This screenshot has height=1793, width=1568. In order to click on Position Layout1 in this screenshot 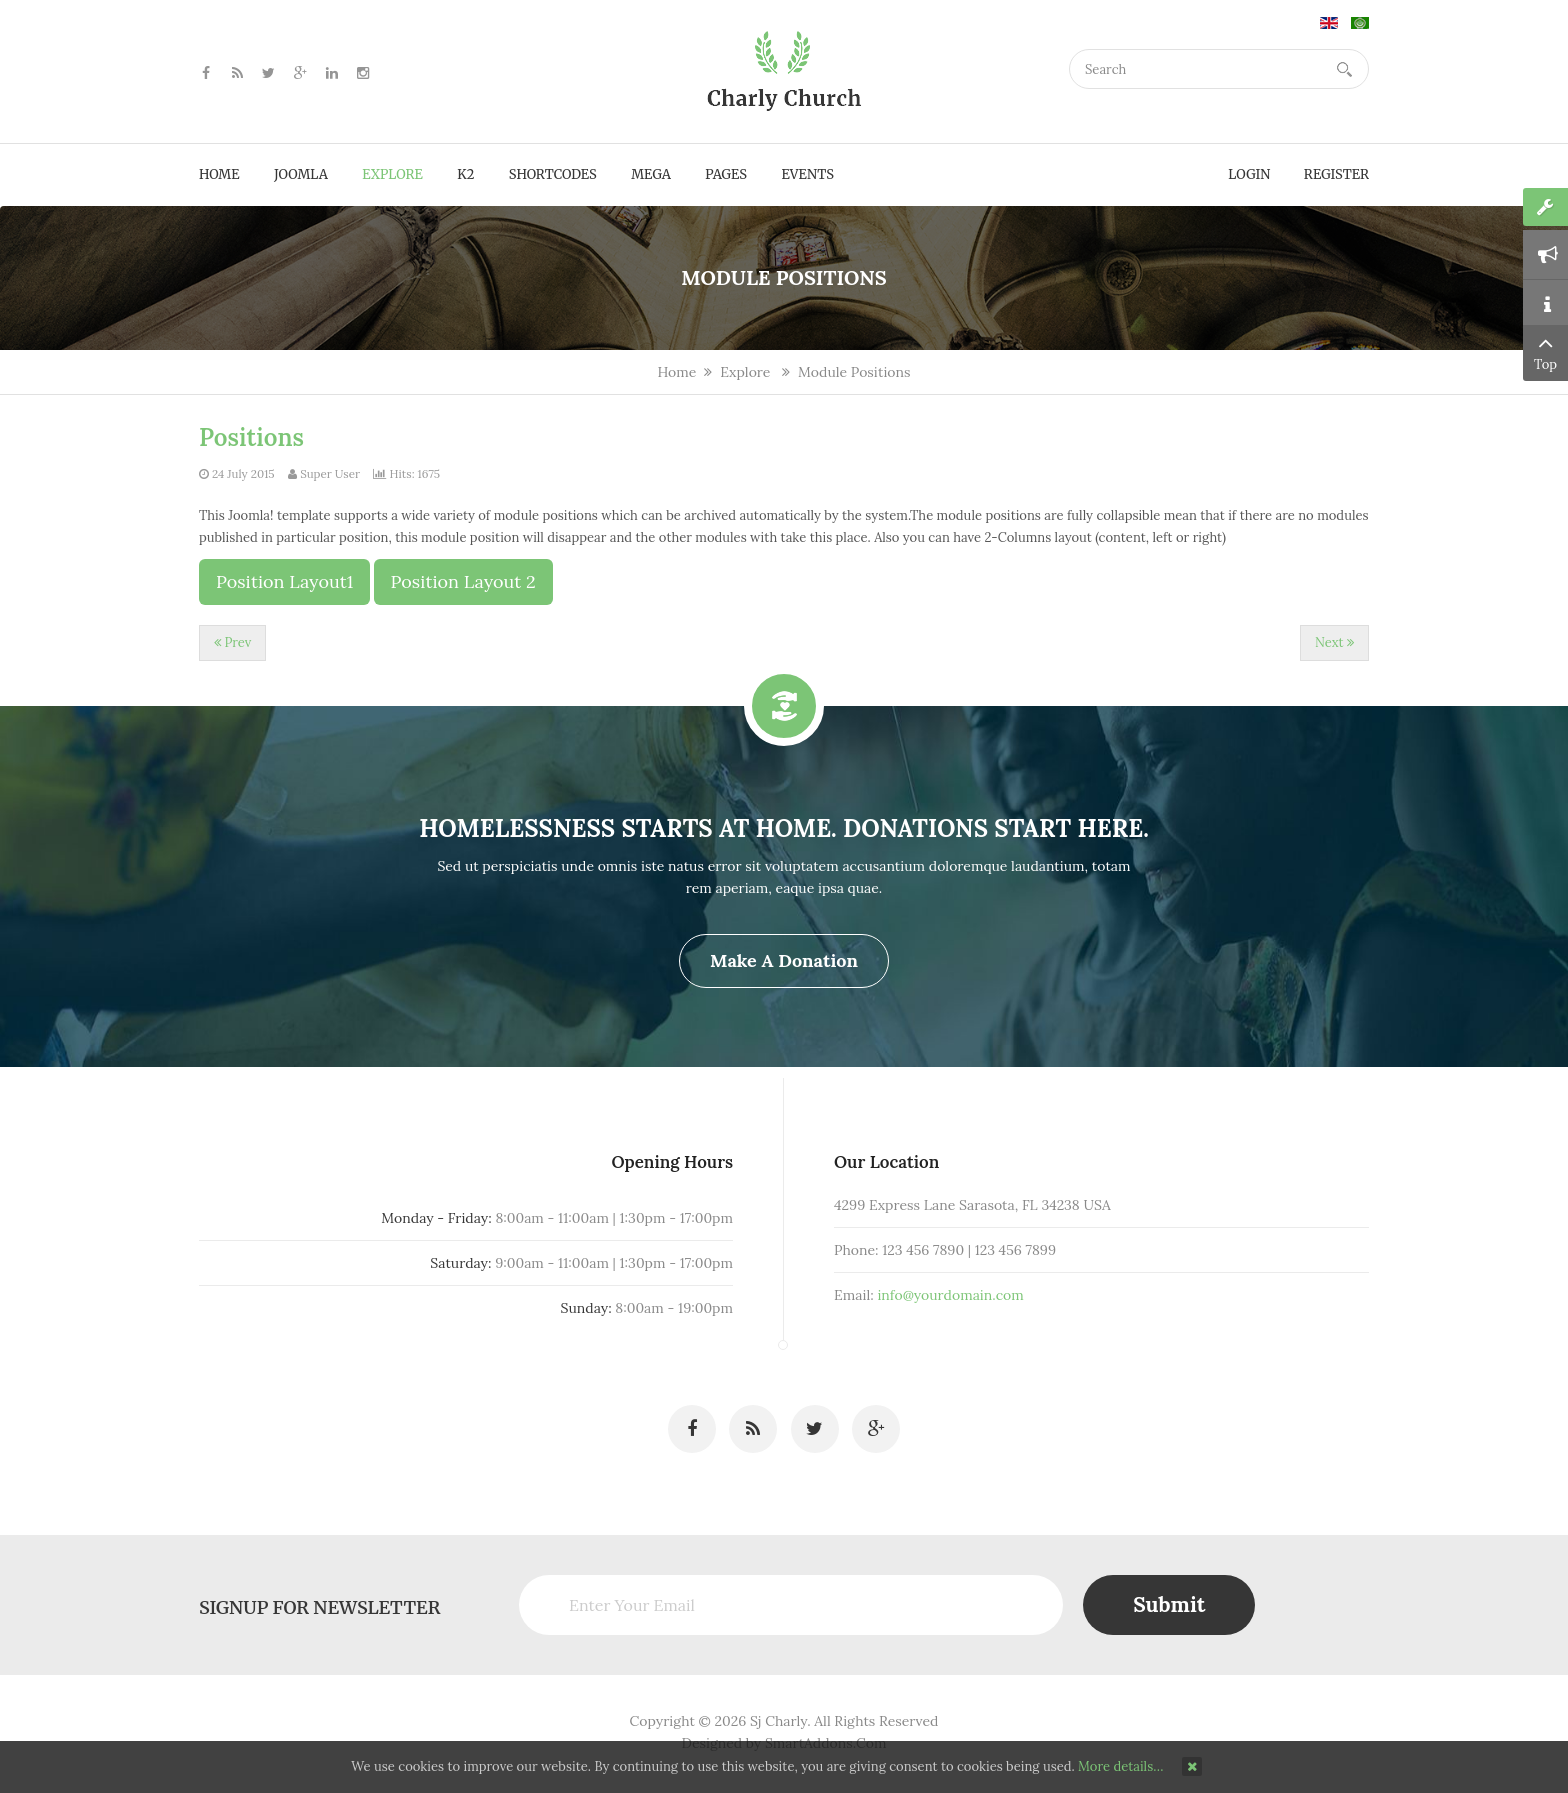, I will do `click(284, 581)`.